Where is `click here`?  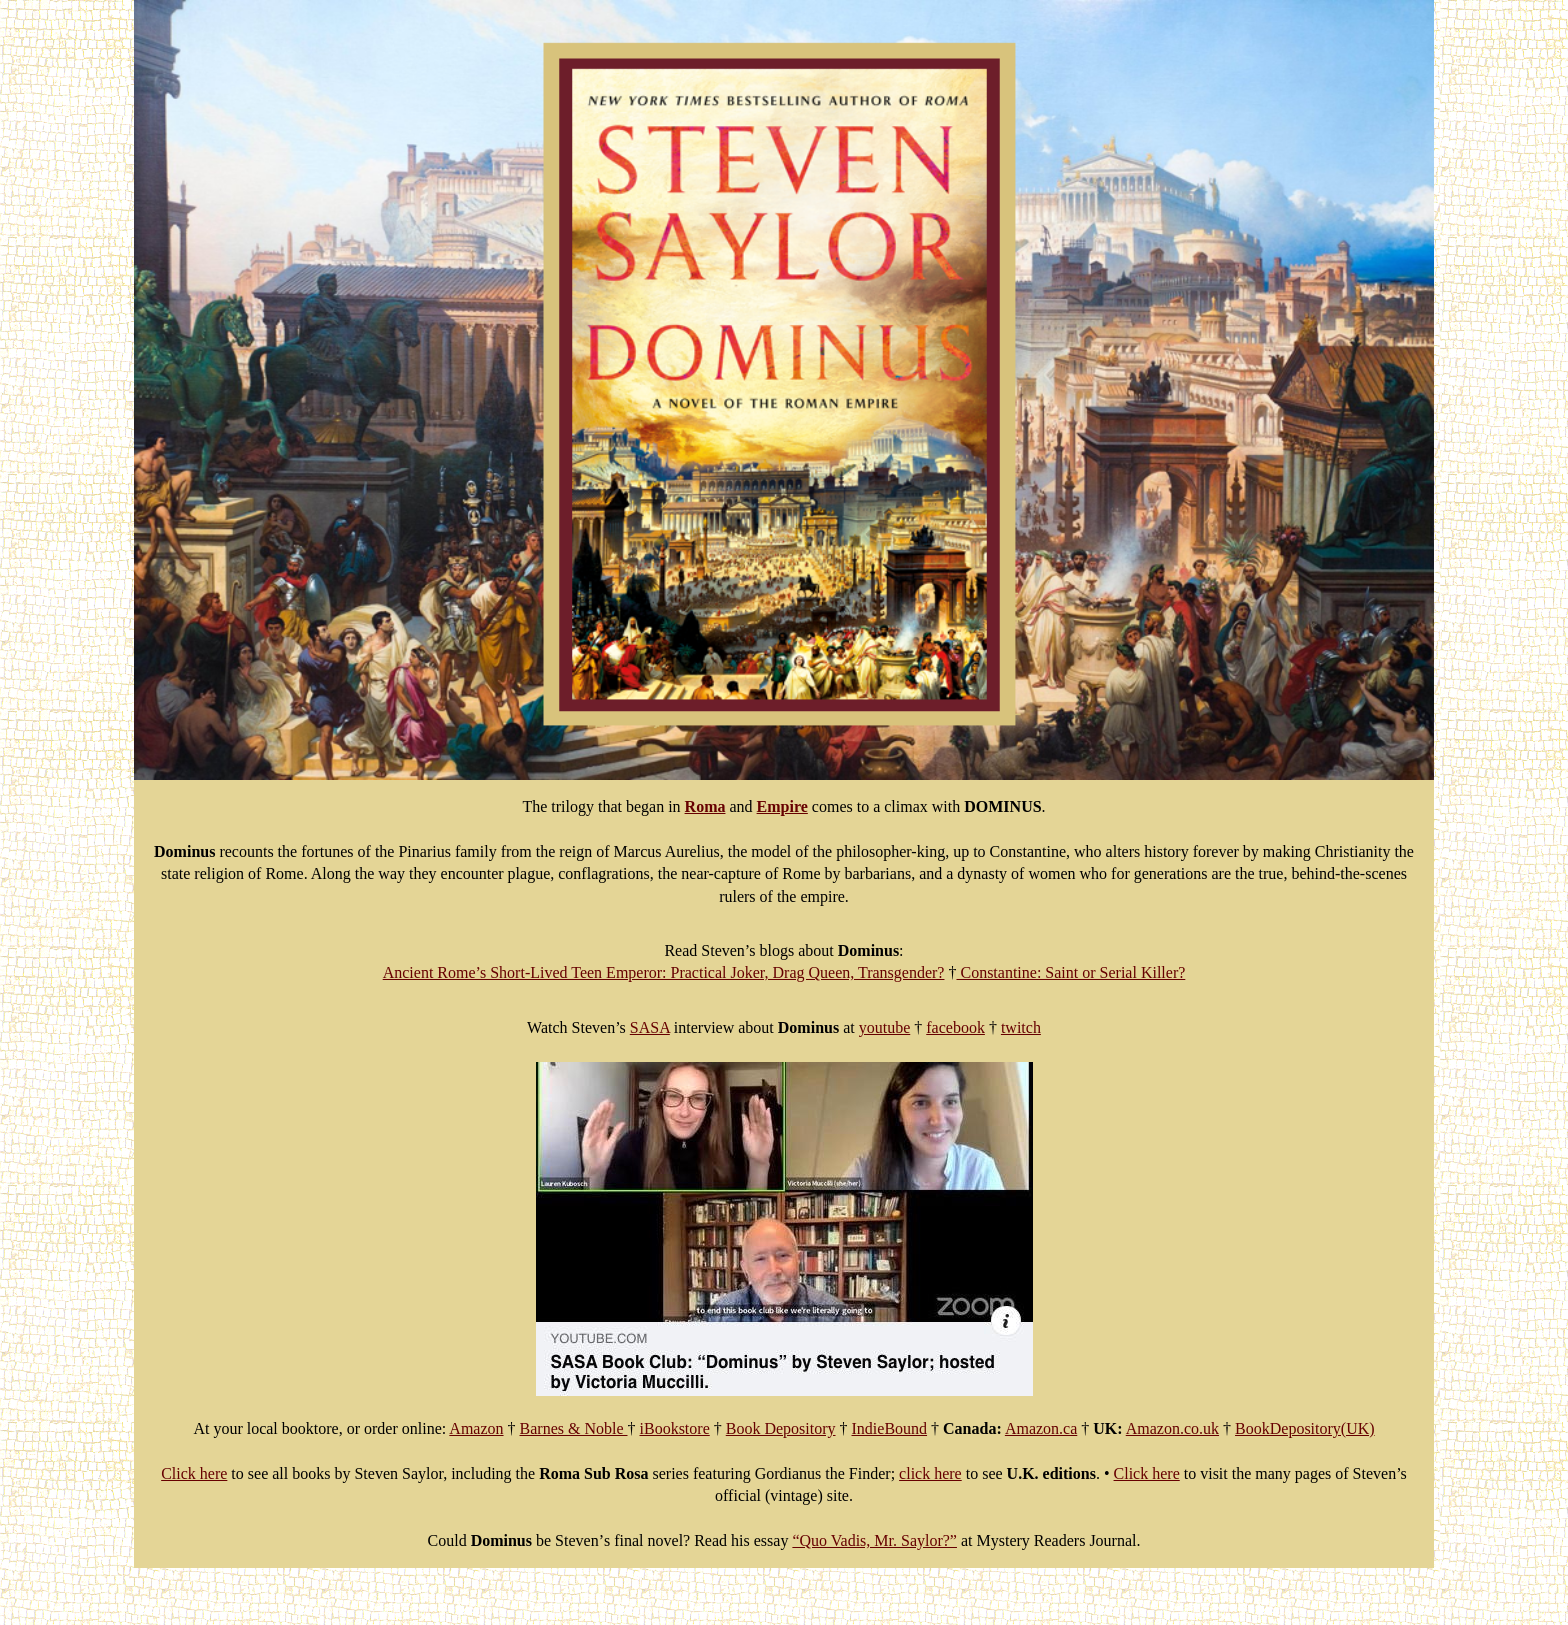 click here is located at coordinates (930, 1473).